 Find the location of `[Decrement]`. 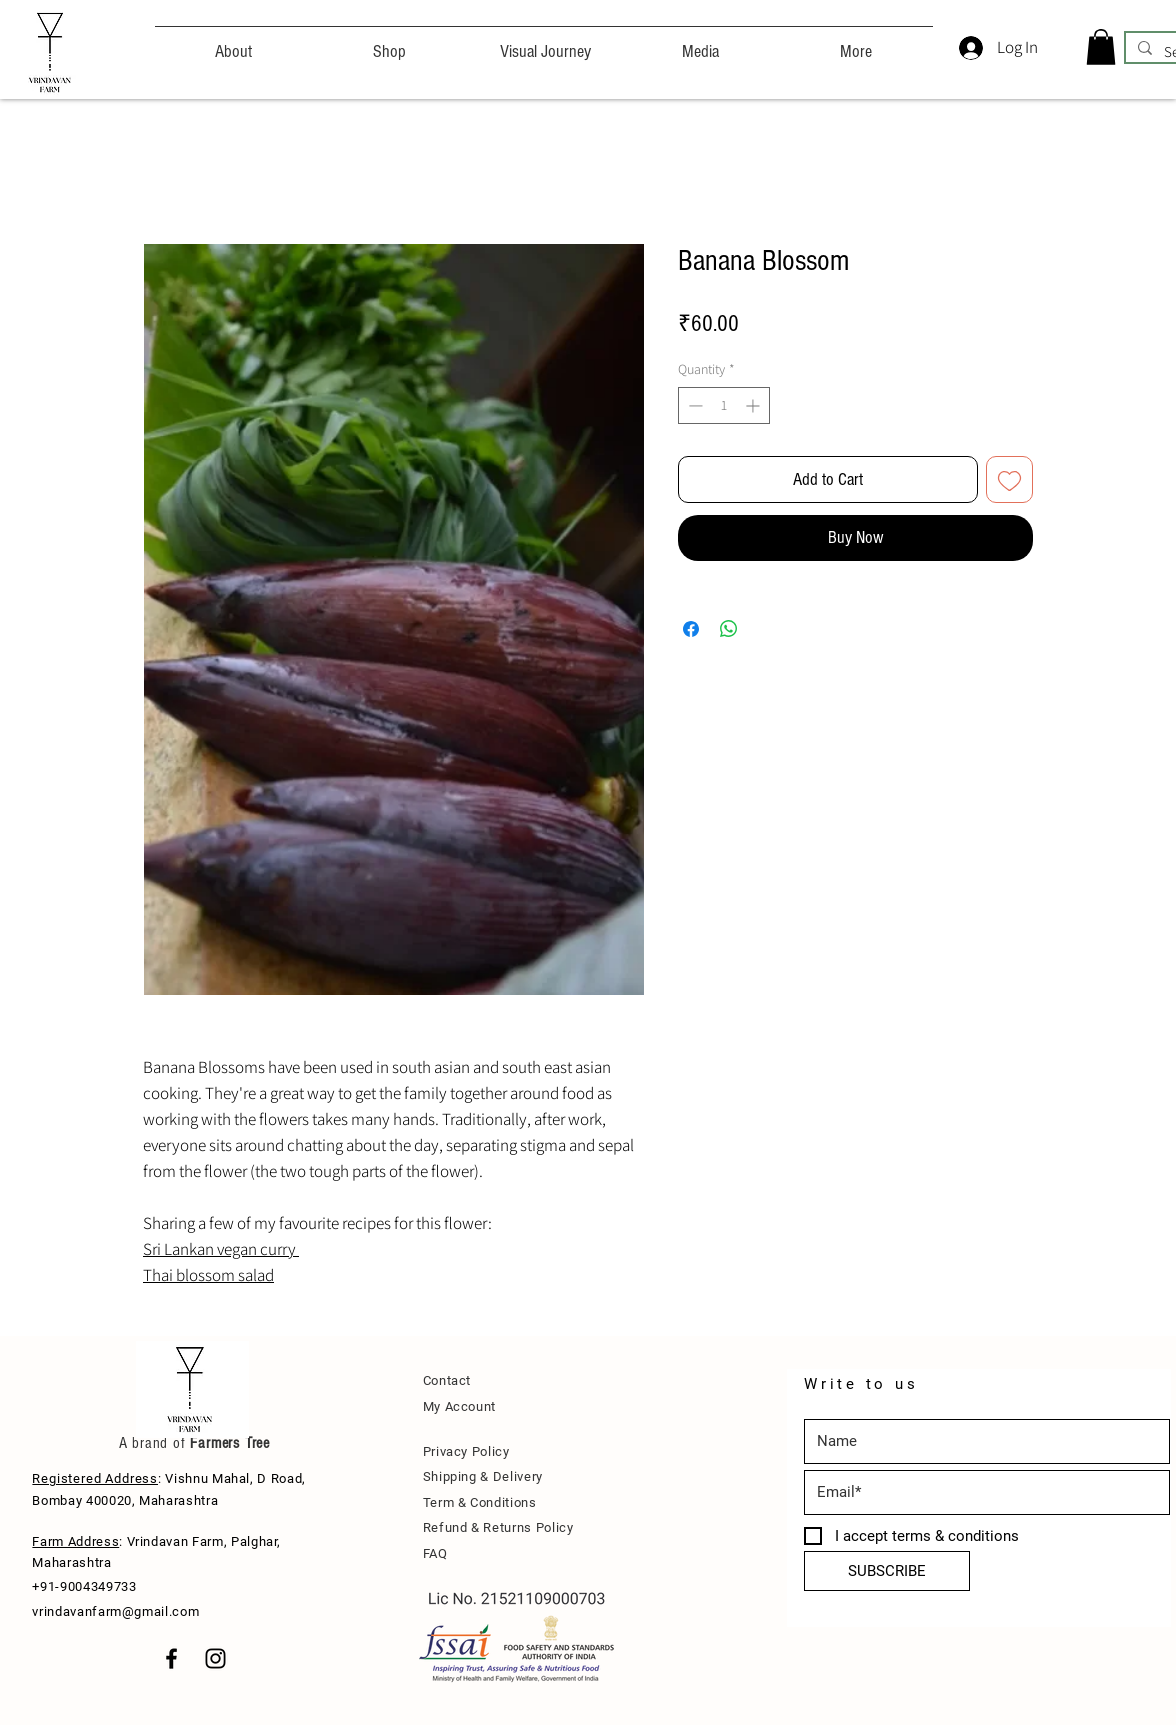

[Decrement] is located at coordinates (693, 405).